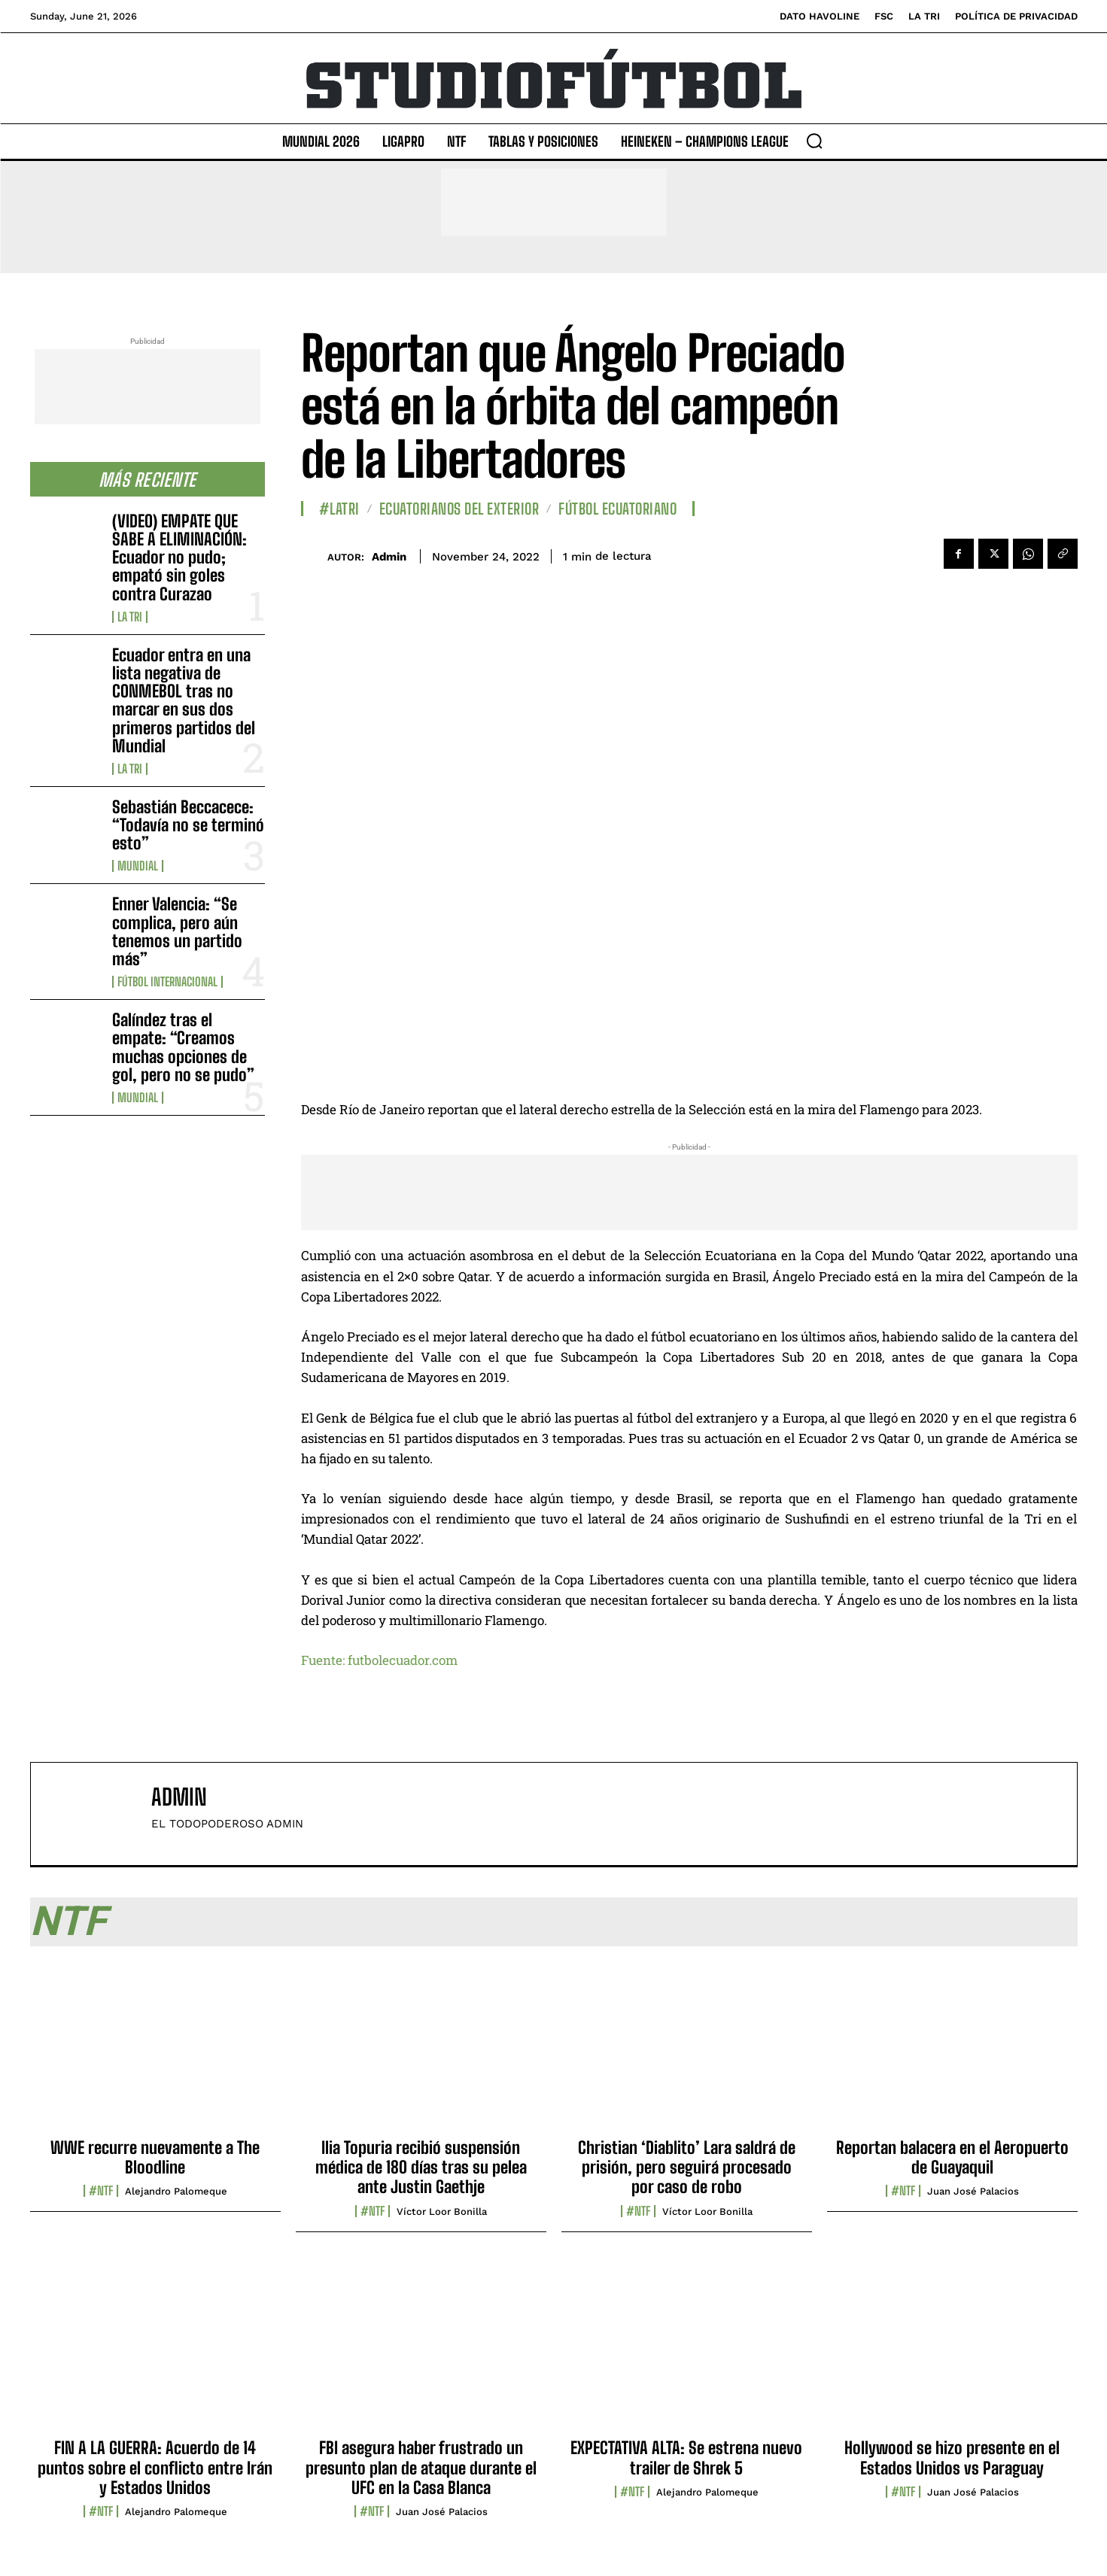  I want to click on Alejandro Palomeque, so click(176, 2191).